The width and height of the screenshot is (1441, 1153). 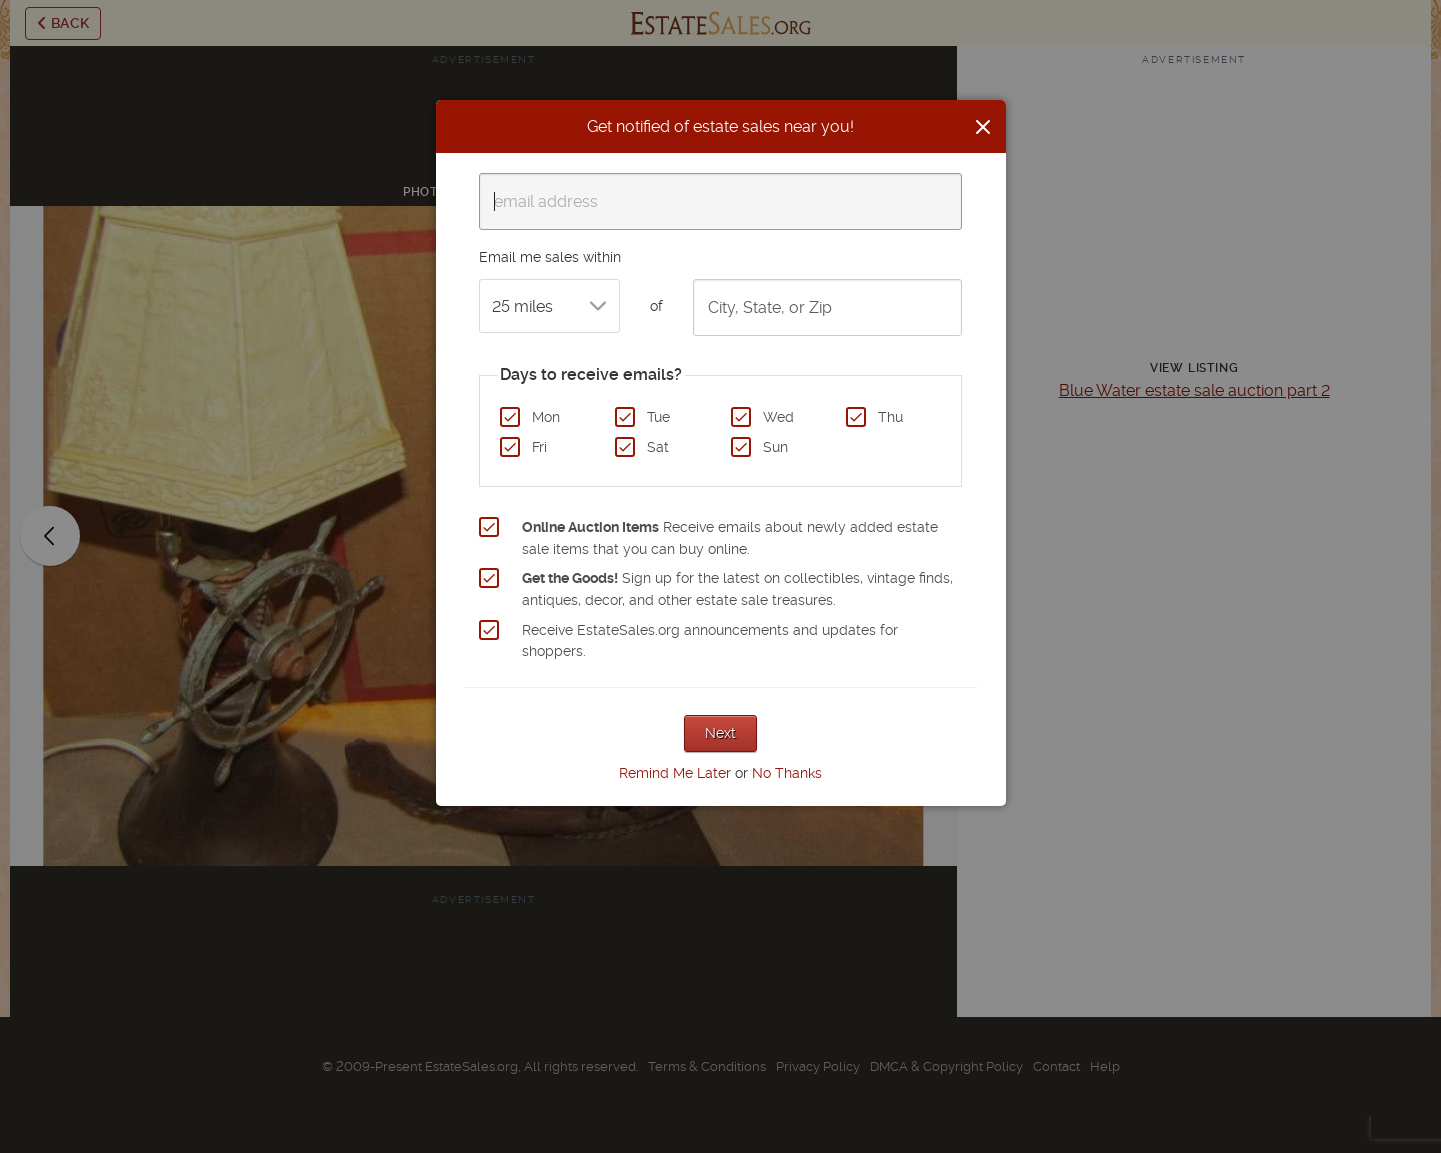 I want to click on Tue, so click(x=658, y=417).